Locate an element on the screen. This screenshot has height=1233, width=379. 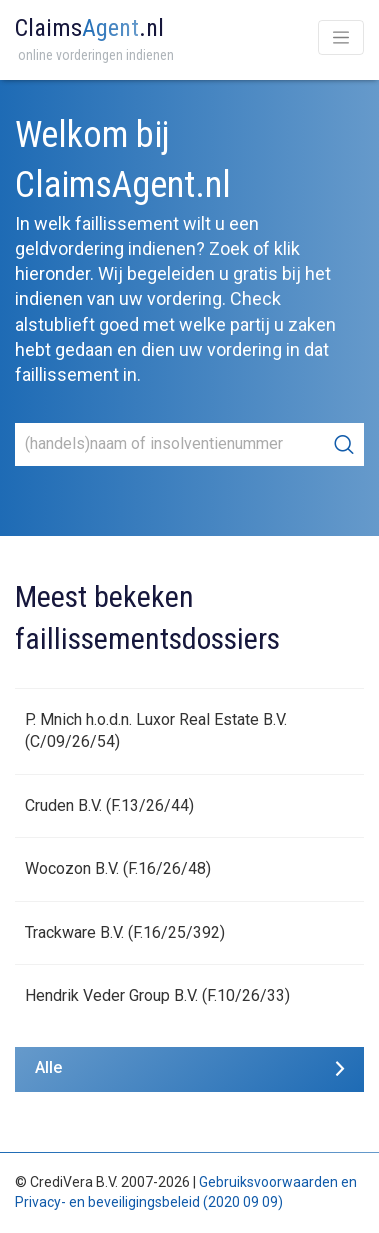
Cruden B.V. (F.13/26/44) is located at coordinates (109, 805).